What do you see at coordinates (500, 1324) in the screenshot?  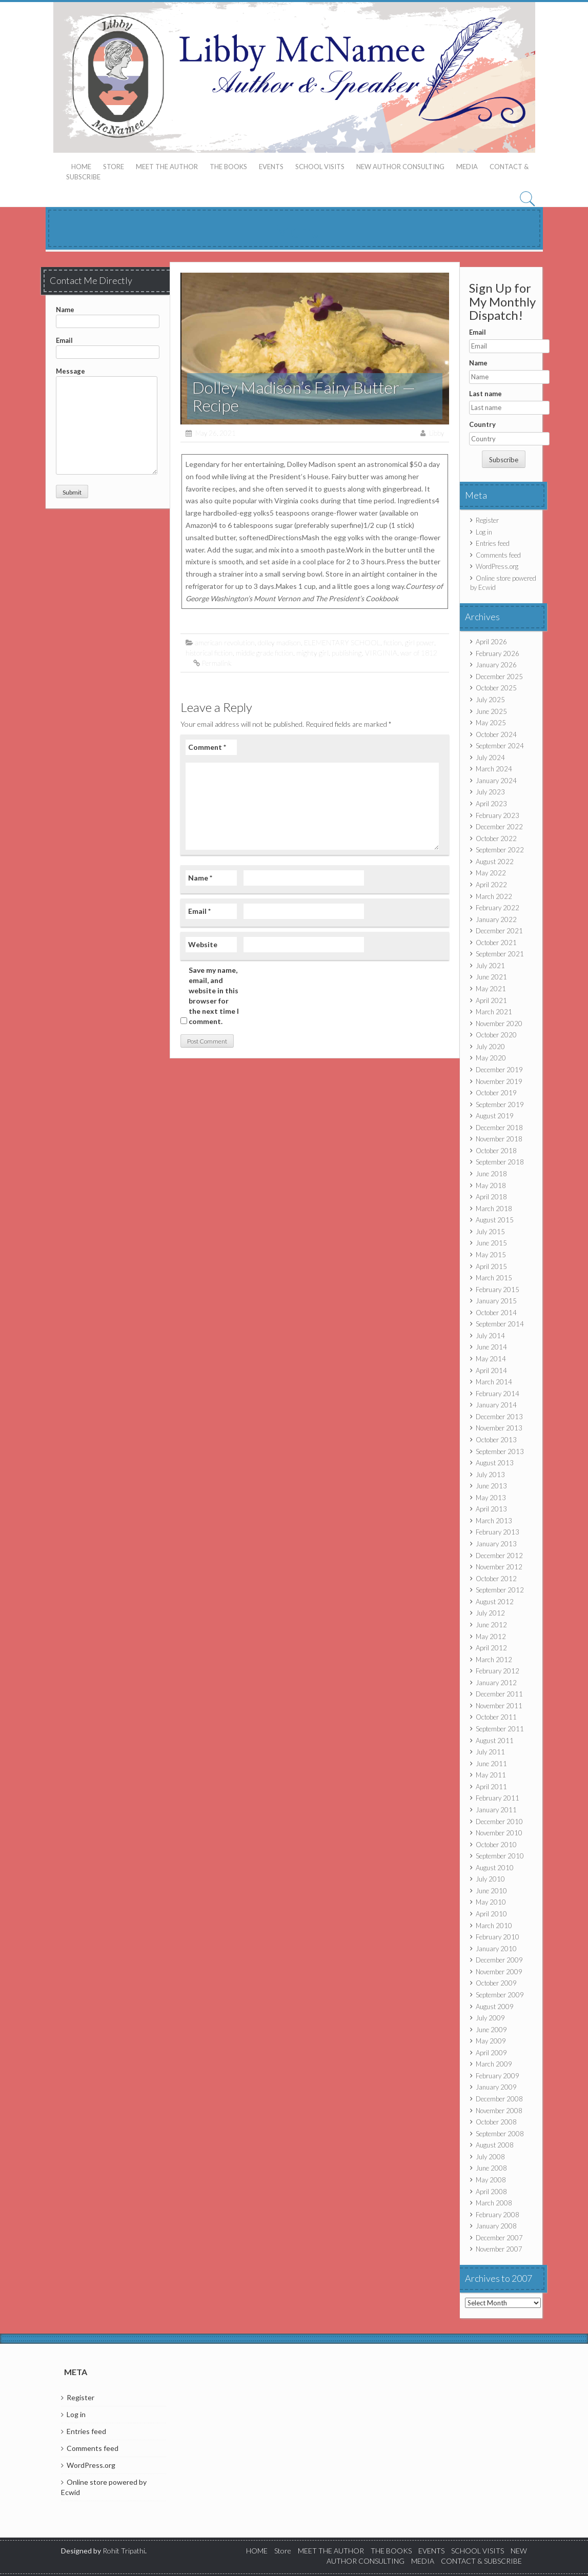 I see `September 2014` at bounding box center [500, 1324].